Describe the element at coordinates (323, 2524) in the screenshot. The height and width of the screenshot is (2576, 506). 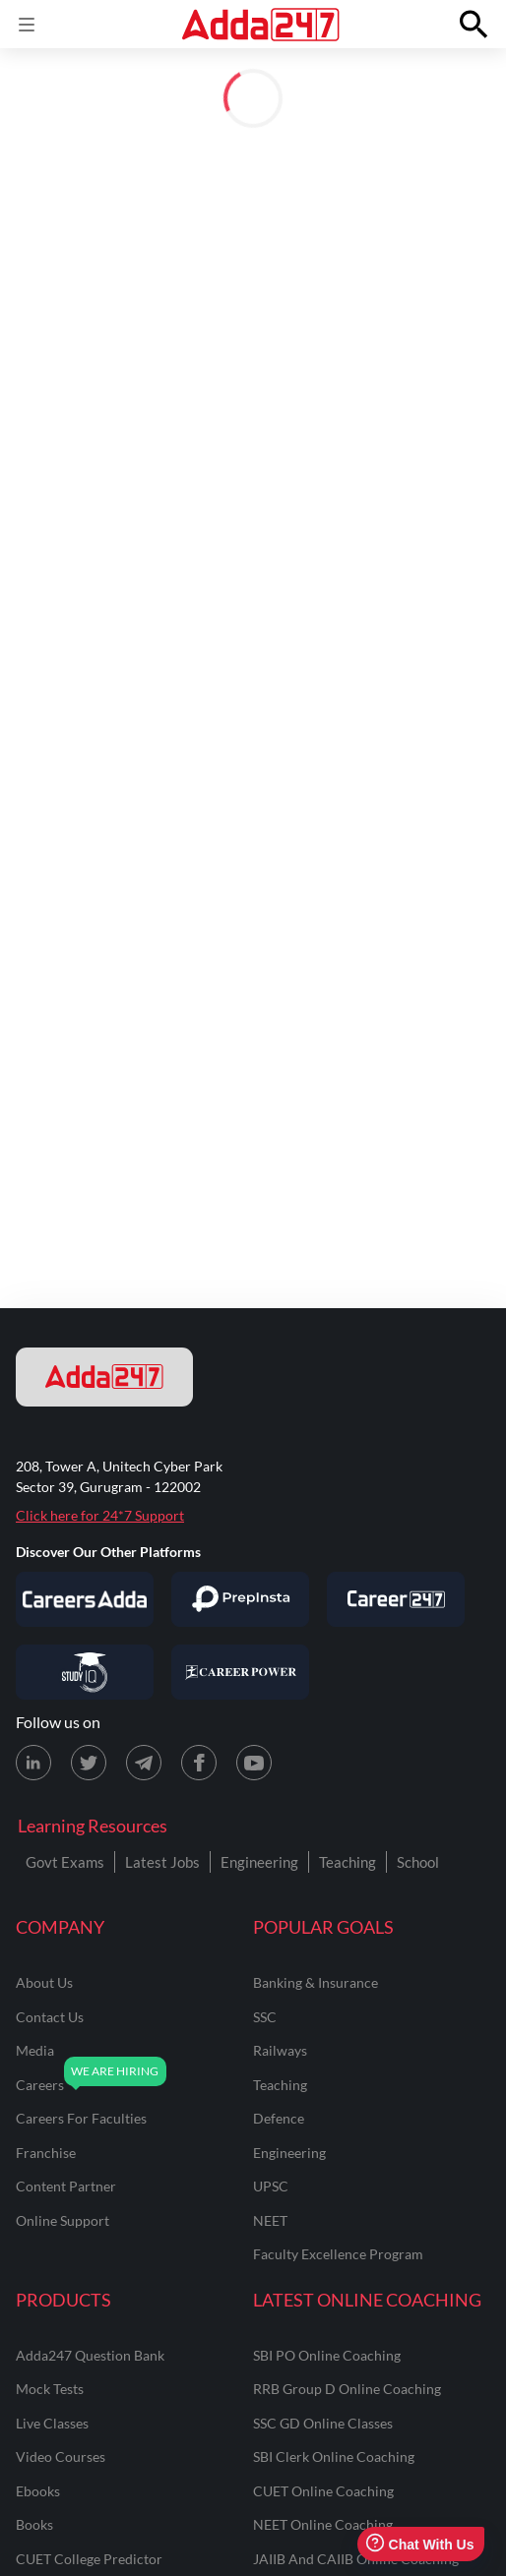
I see `NEET Online Coaching` at that location.